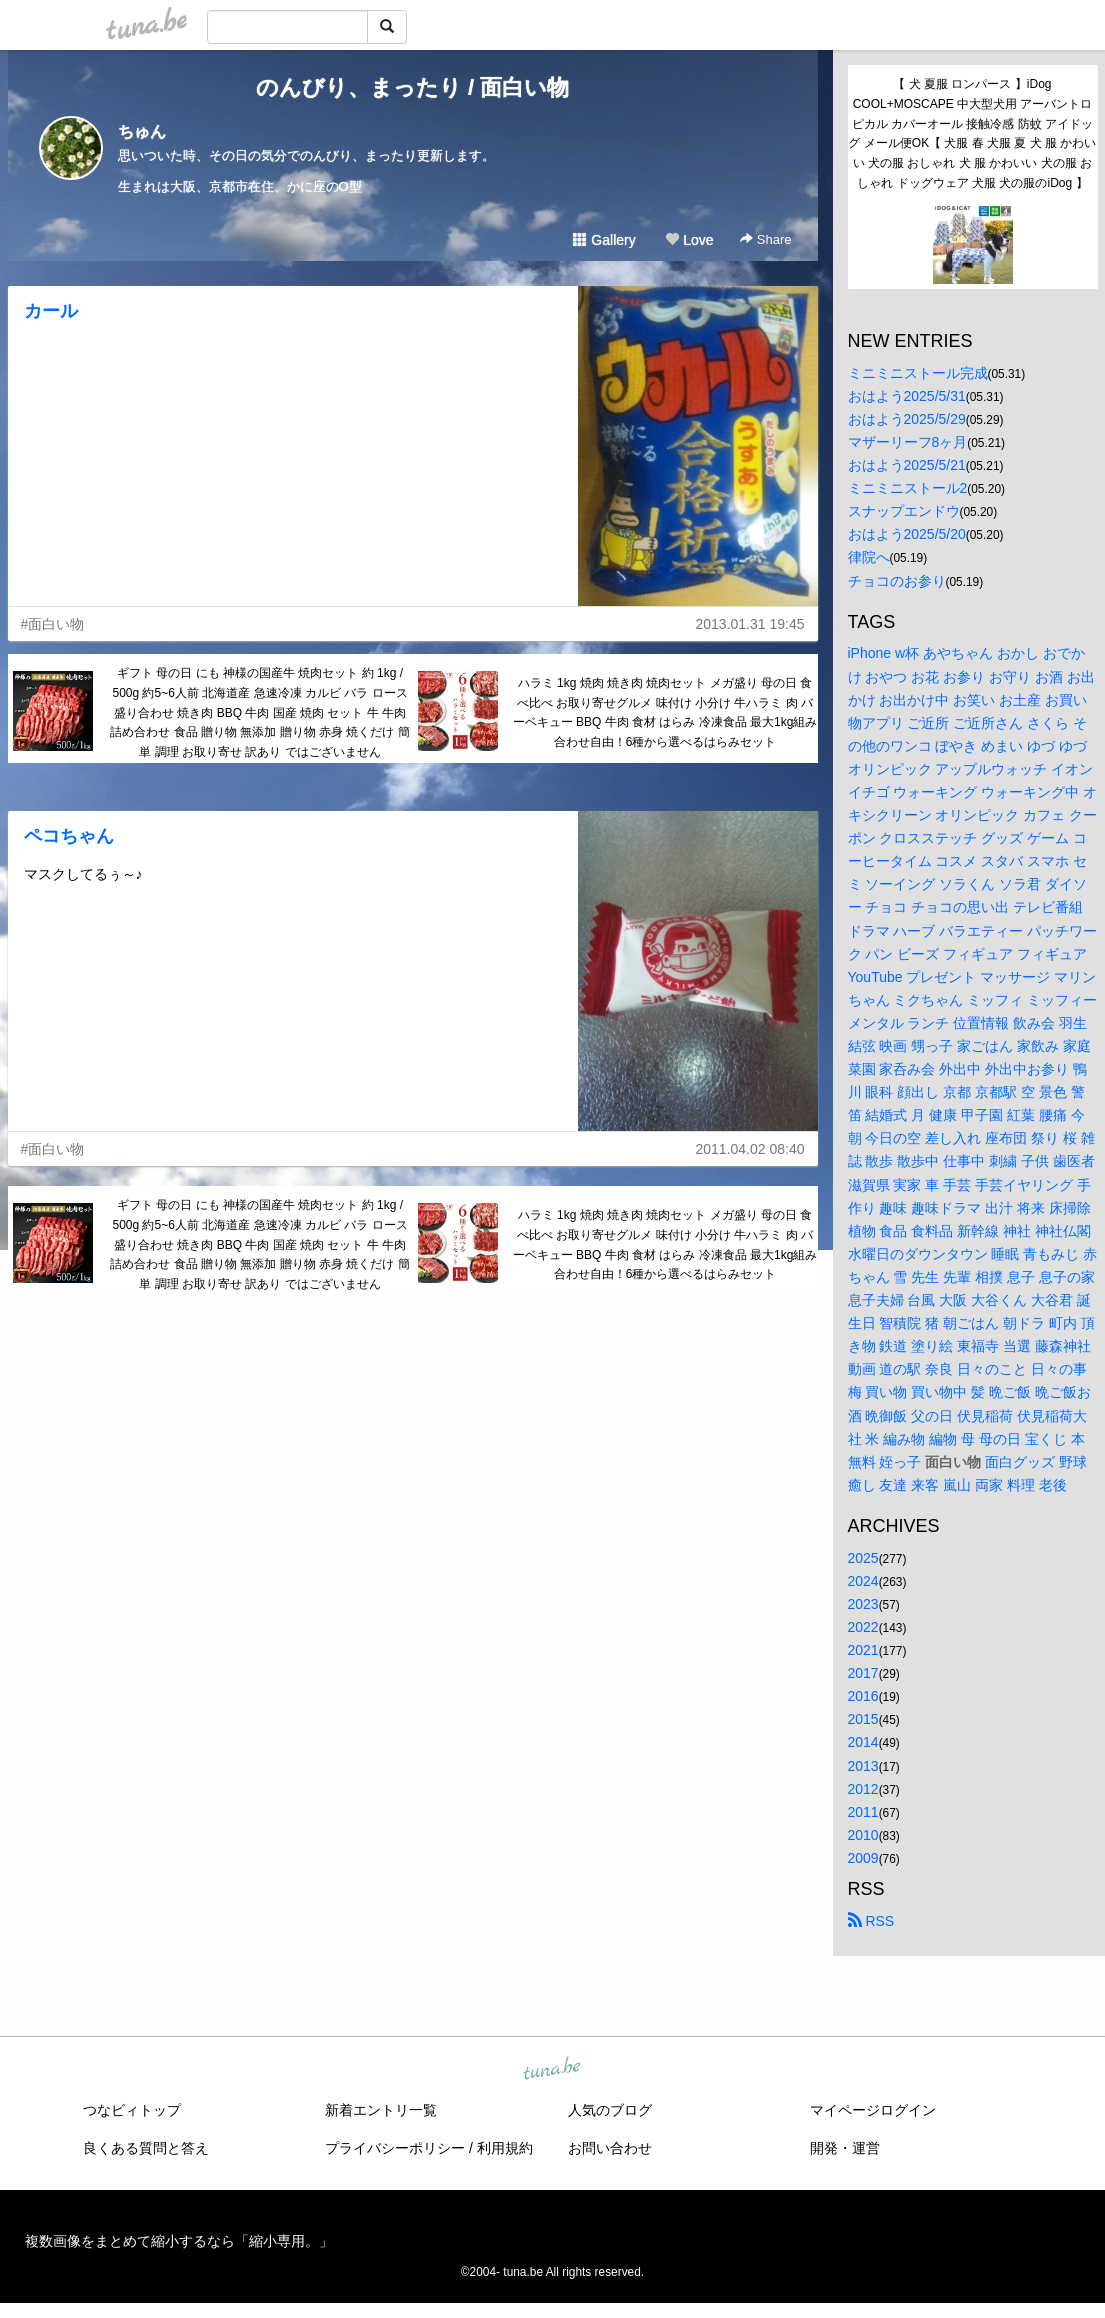 The height and width of the screenshot is (2318, 1105). Describe the element at coordinates (918, 373) in the screenshot. I see `ミニミニストール完成` at that location.